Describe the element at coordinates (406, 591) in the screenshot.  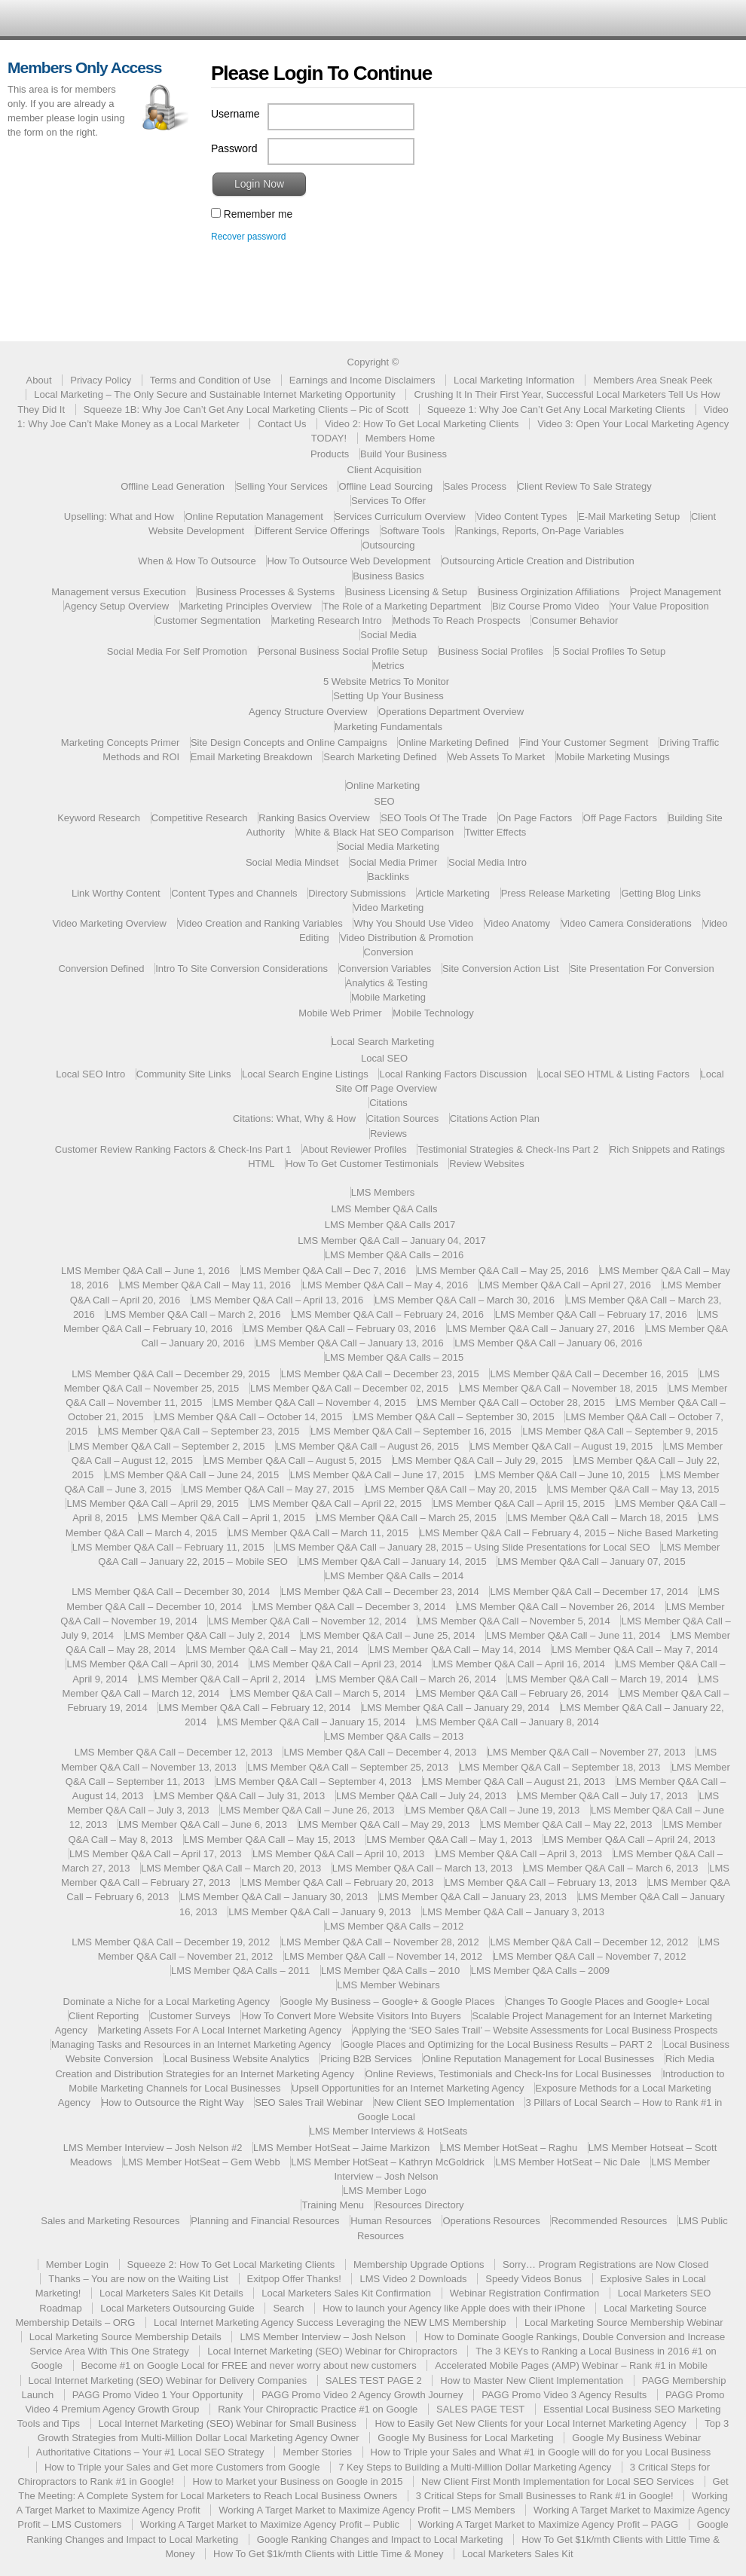
I see `Business Licensing & Setup` at that location.